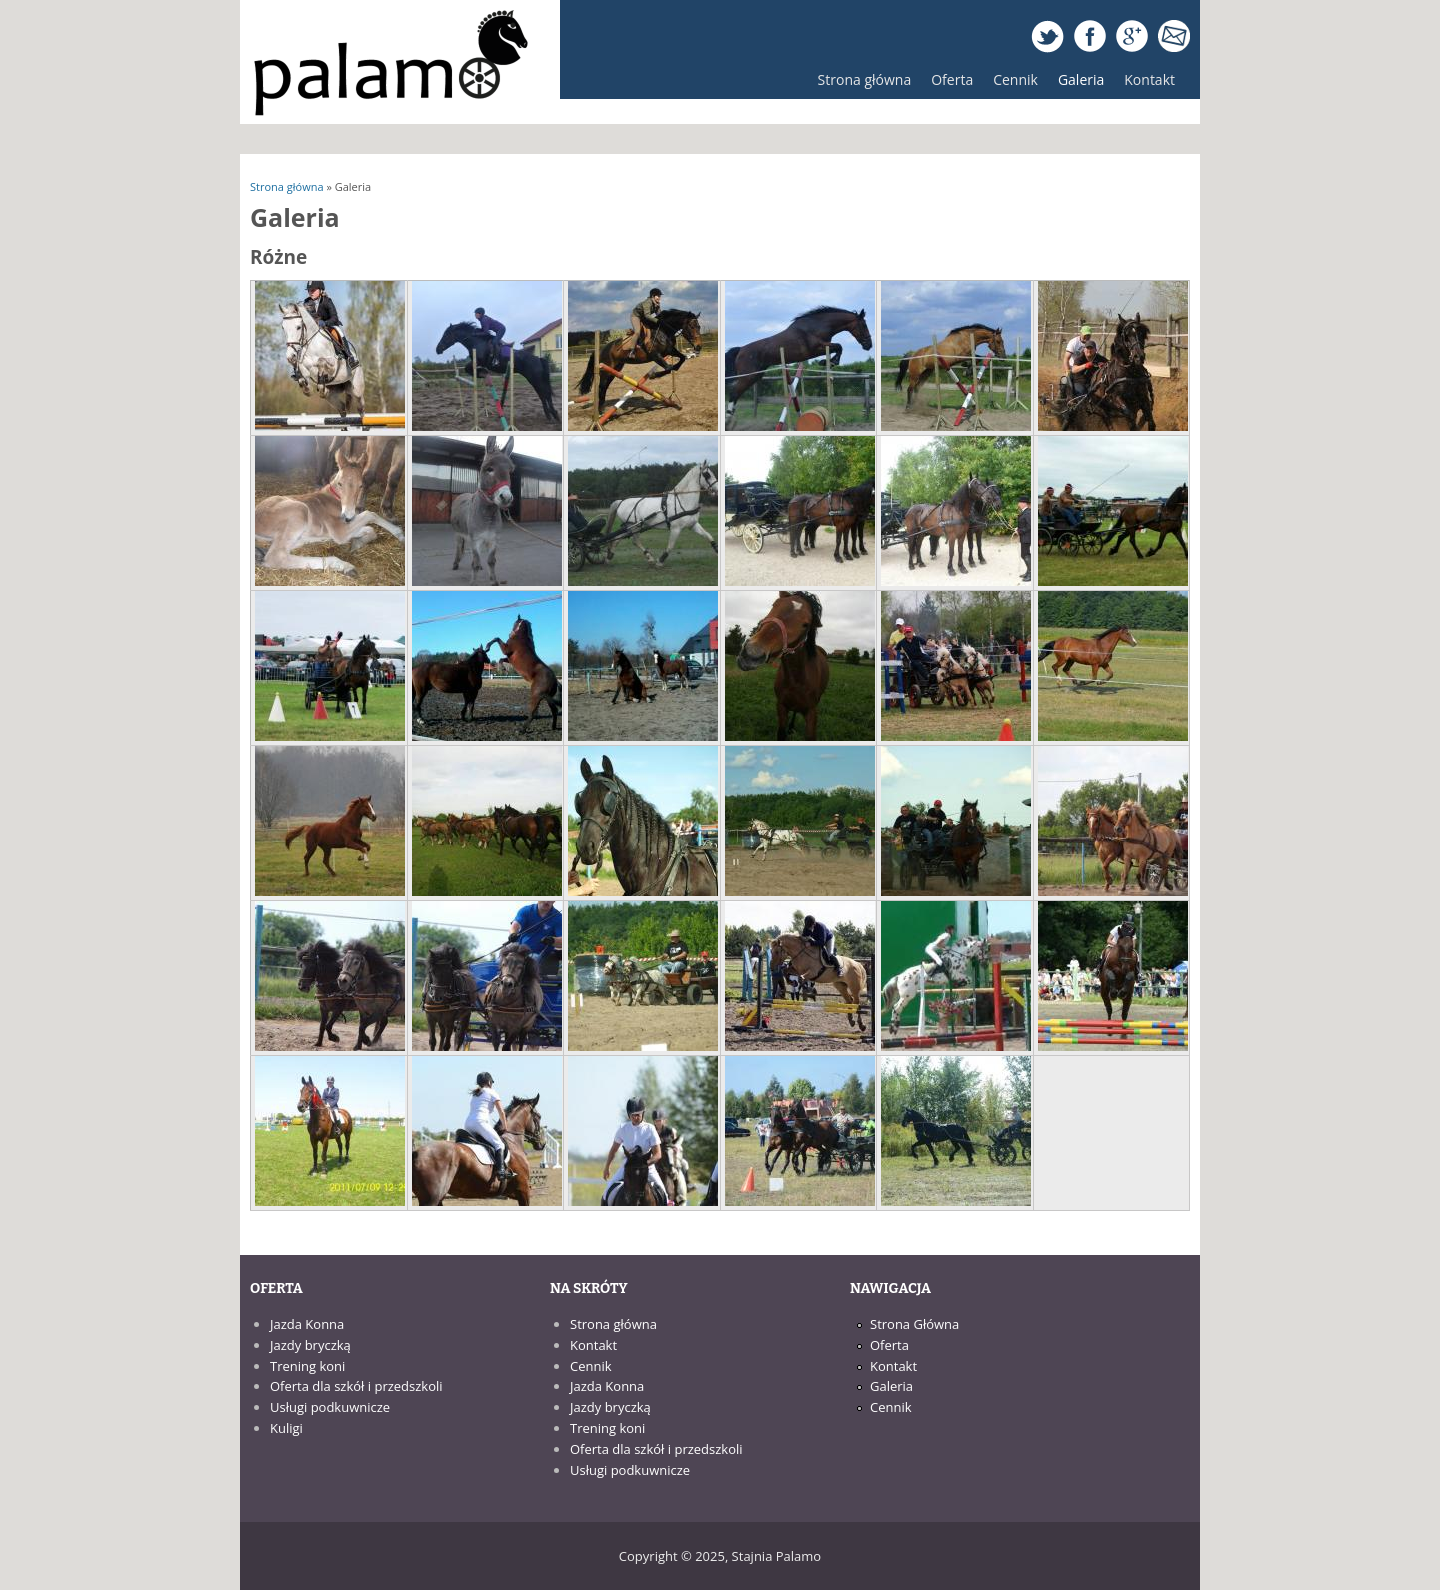  What do you see at coordinates (356, 1386) in the screenshot?
I see `Oferta dla szkół i przedszkoli` at bounding box center [356, 1386].